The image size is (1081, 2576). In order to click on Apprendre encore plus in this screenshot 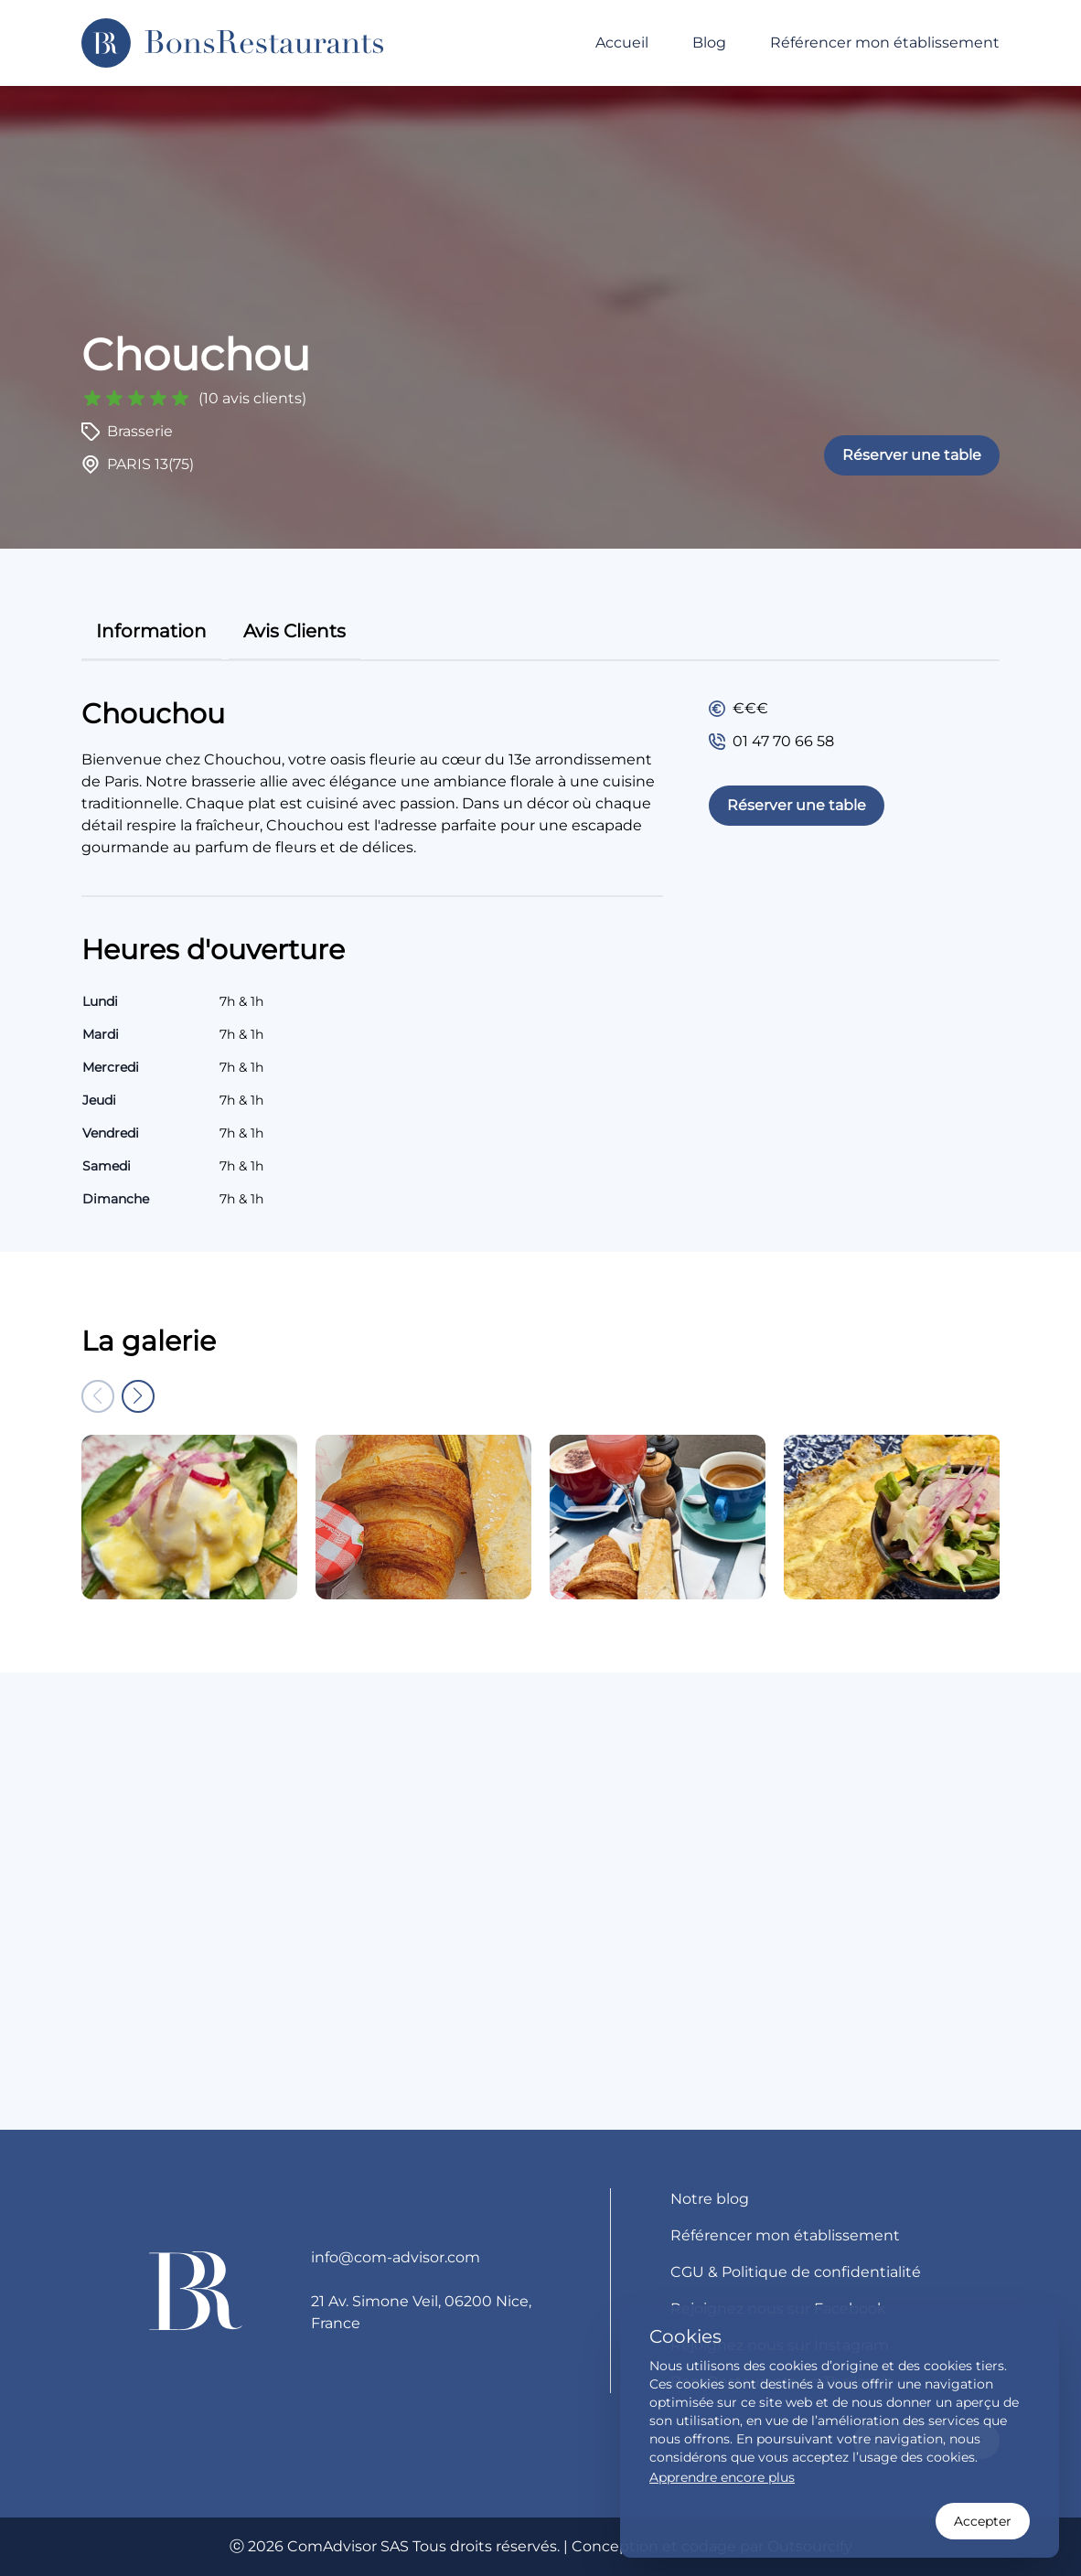, I will do `click(722, 2477)`.